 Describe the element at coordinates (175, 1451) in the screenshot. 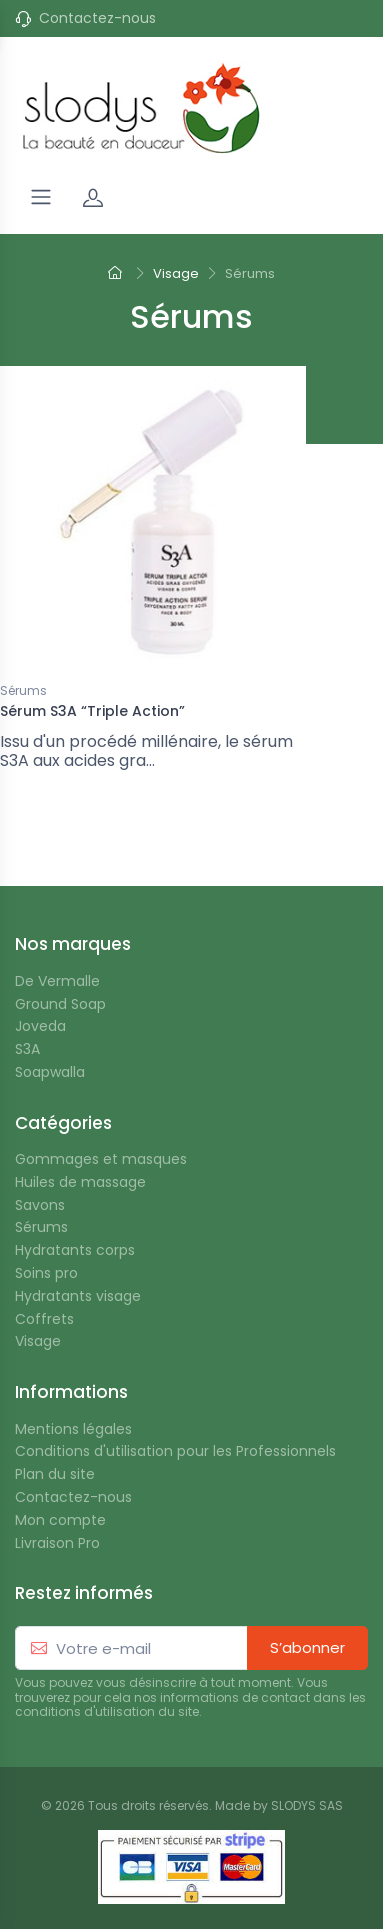

I see `Conditions d'utilisation pour les Professionnels` at that location.